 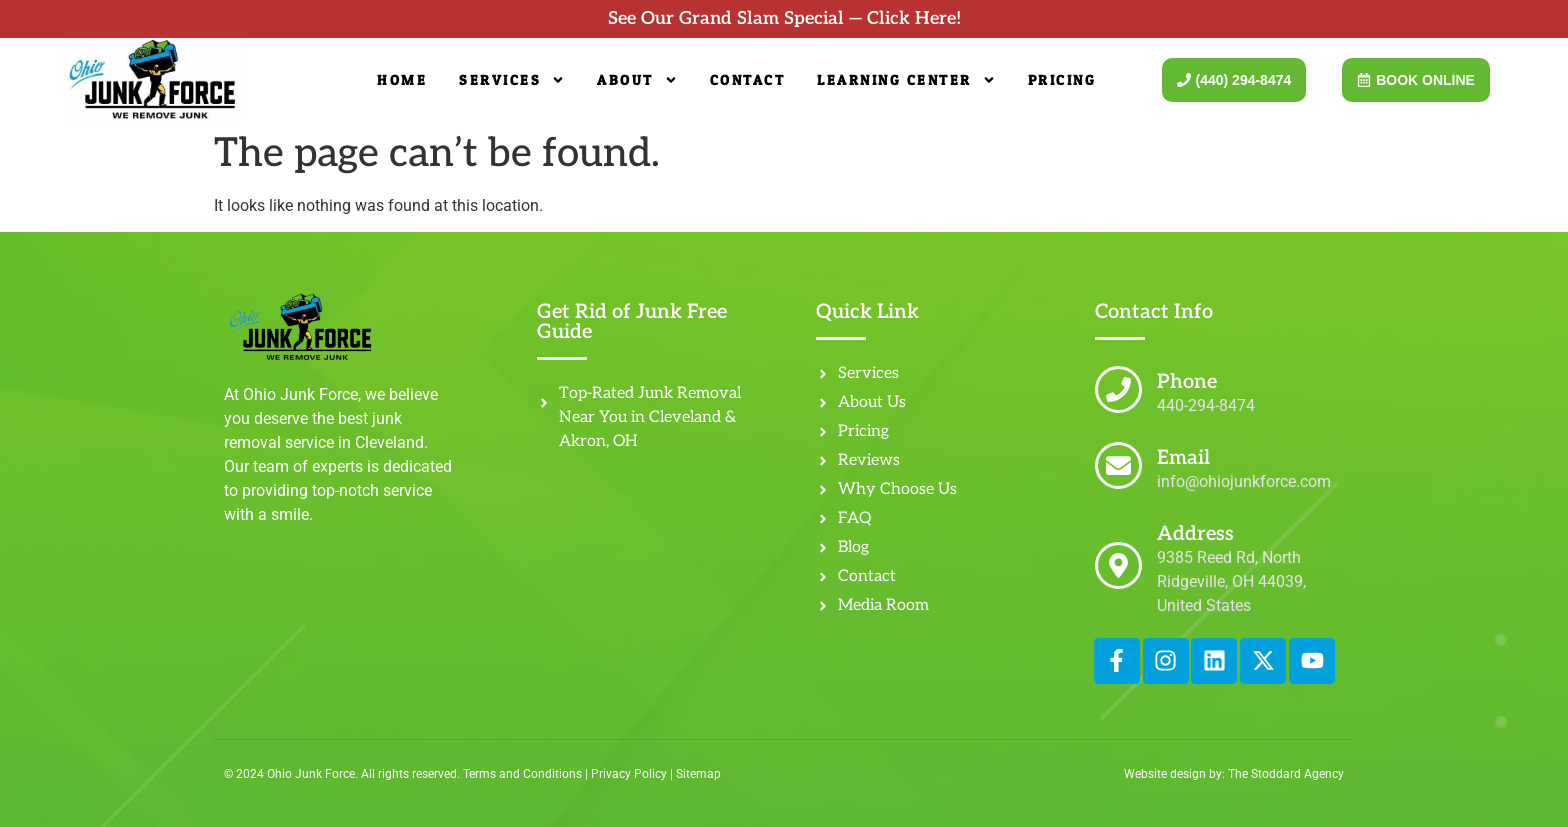 What do you see at coordinates (748, 79) in the screenshot?
I see `Contact` at bounding box center [748, 79].